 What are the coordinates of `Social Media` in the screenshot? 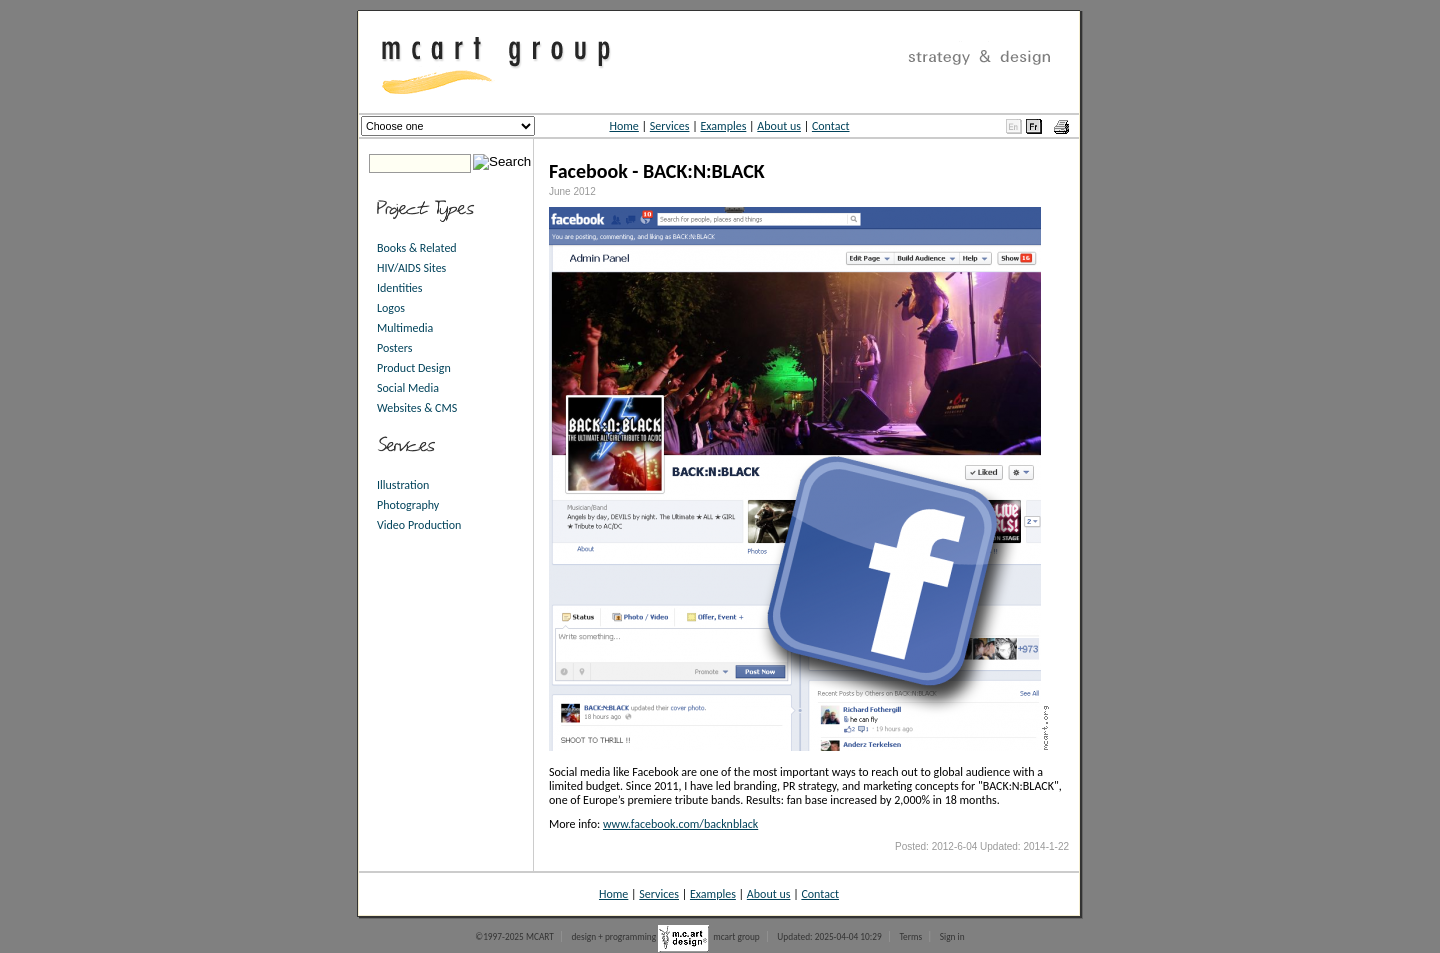 It's located at (408, 388).